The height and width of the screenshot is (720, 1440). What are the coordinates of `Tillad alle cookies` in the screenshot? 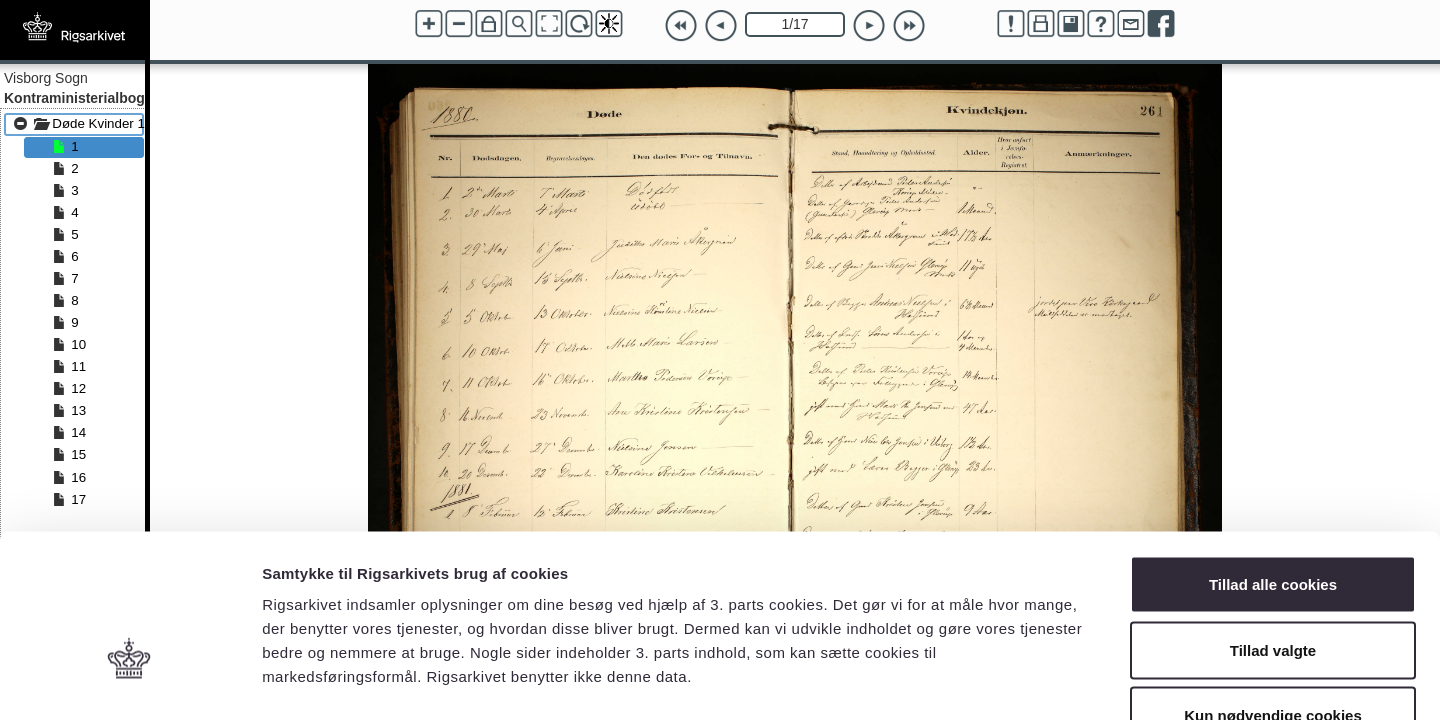 It's located at (1273, 457).